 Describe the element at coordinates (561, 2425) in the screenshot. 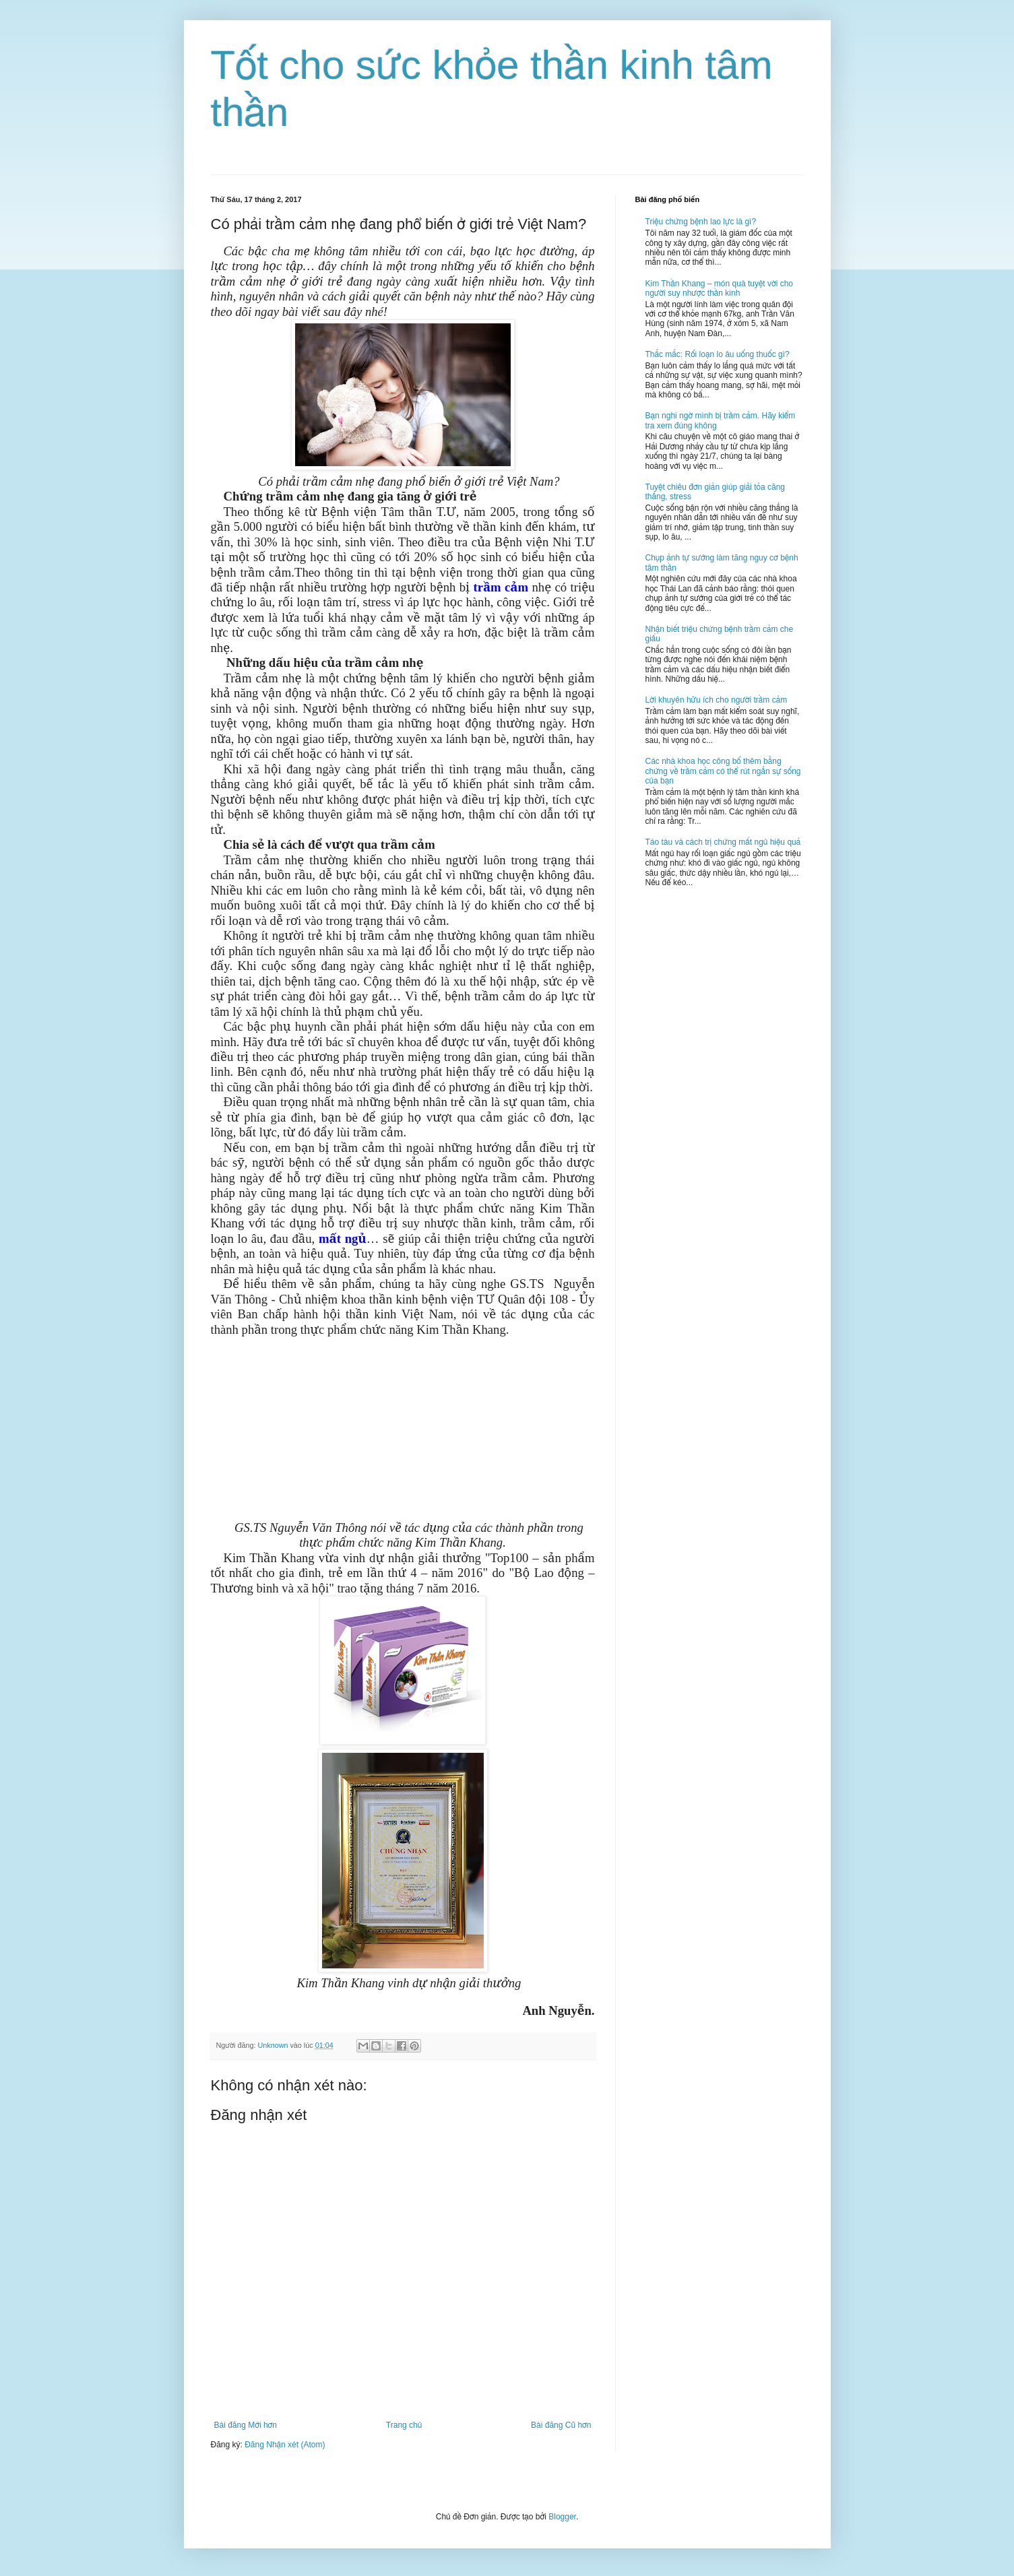

I see `Bài đăng Cũ hơn` at that location.